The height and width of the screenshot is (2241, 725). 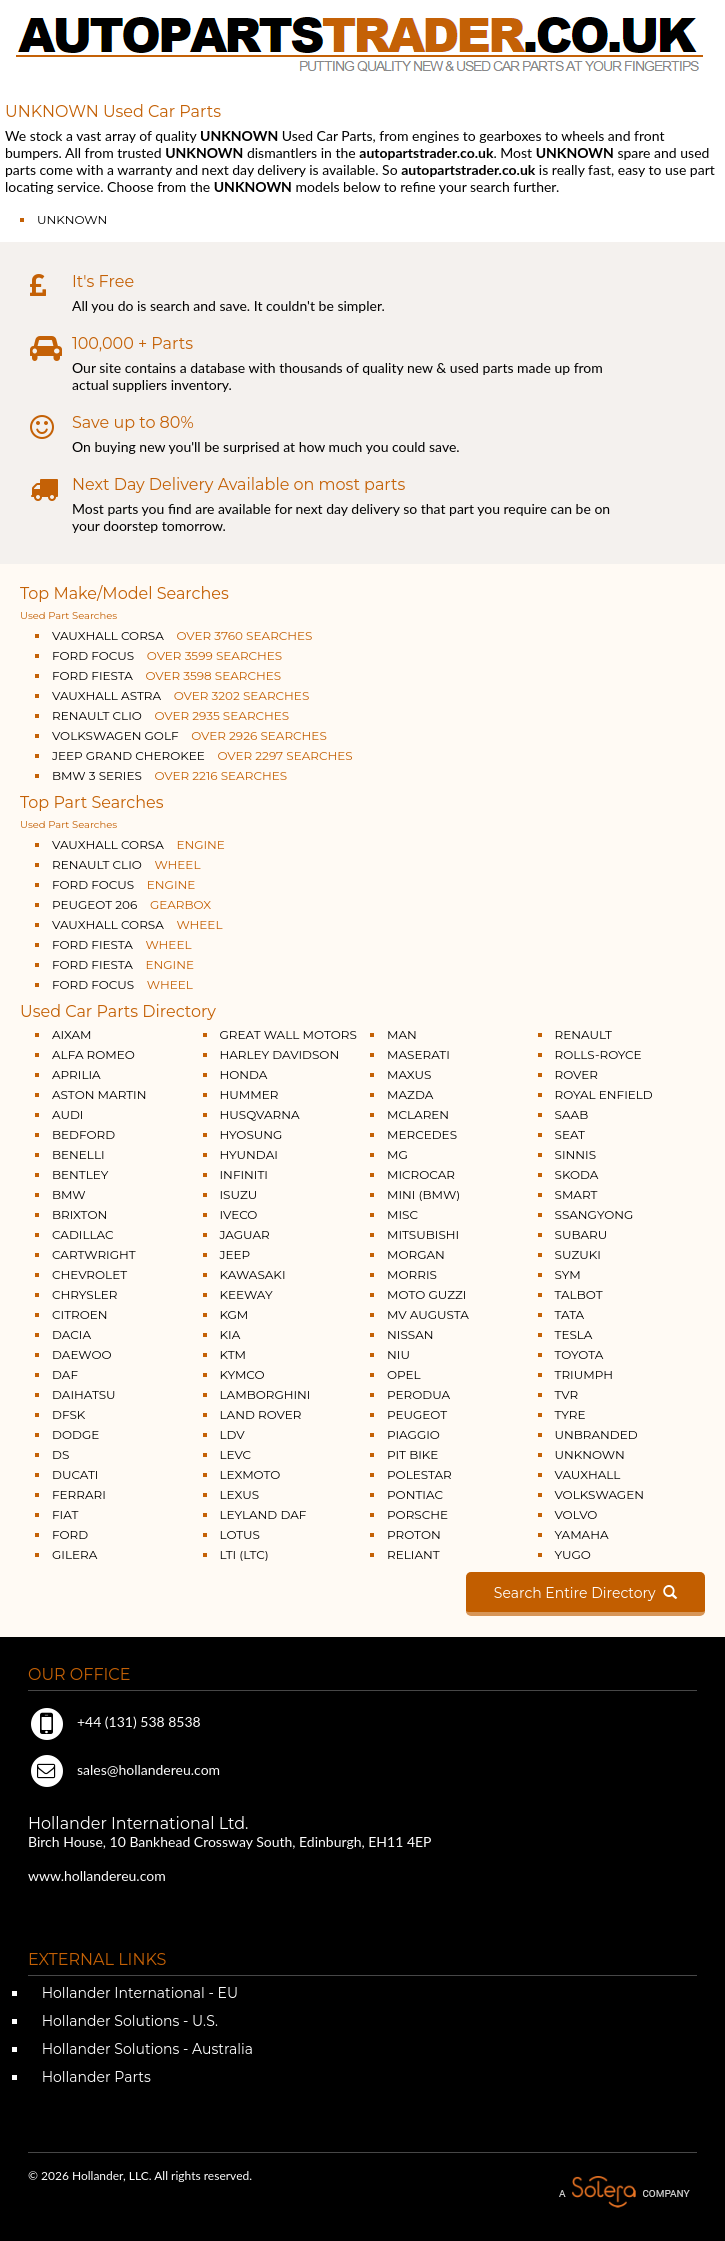 I want to click on SINNIS, so click(x=576, y=1154).